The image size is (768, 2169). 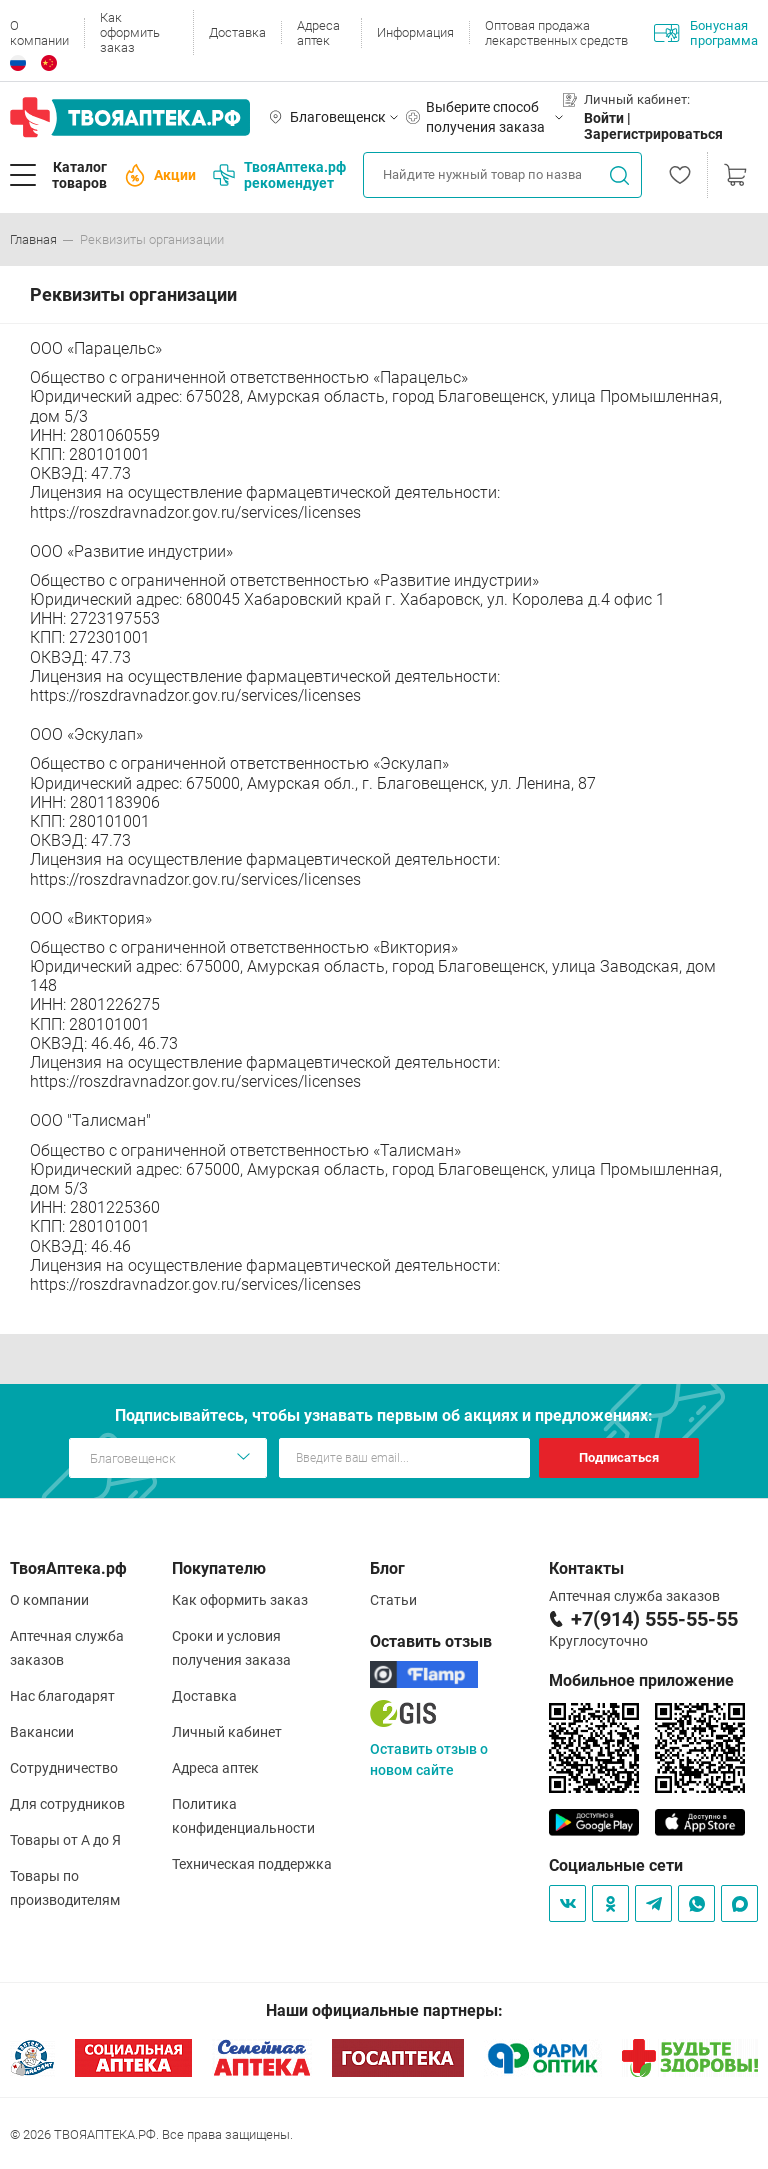 I want to click on ТвояАптека.рф рекомендует, so click(x=279, y=175).